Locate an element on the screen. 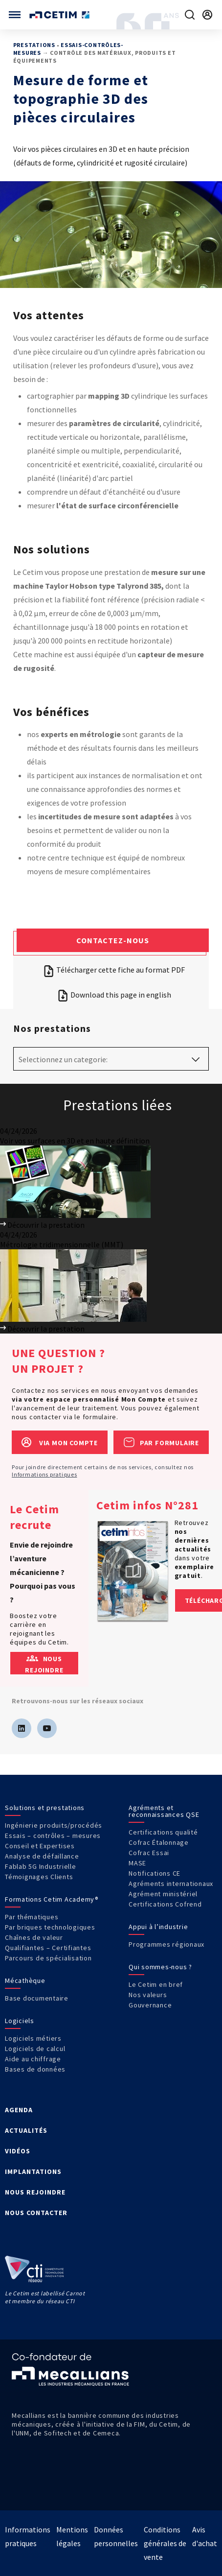 Image resolution: width=222 pixels, height=2576 pixels. Avis d'achat is located at coordinates (204, 2536).